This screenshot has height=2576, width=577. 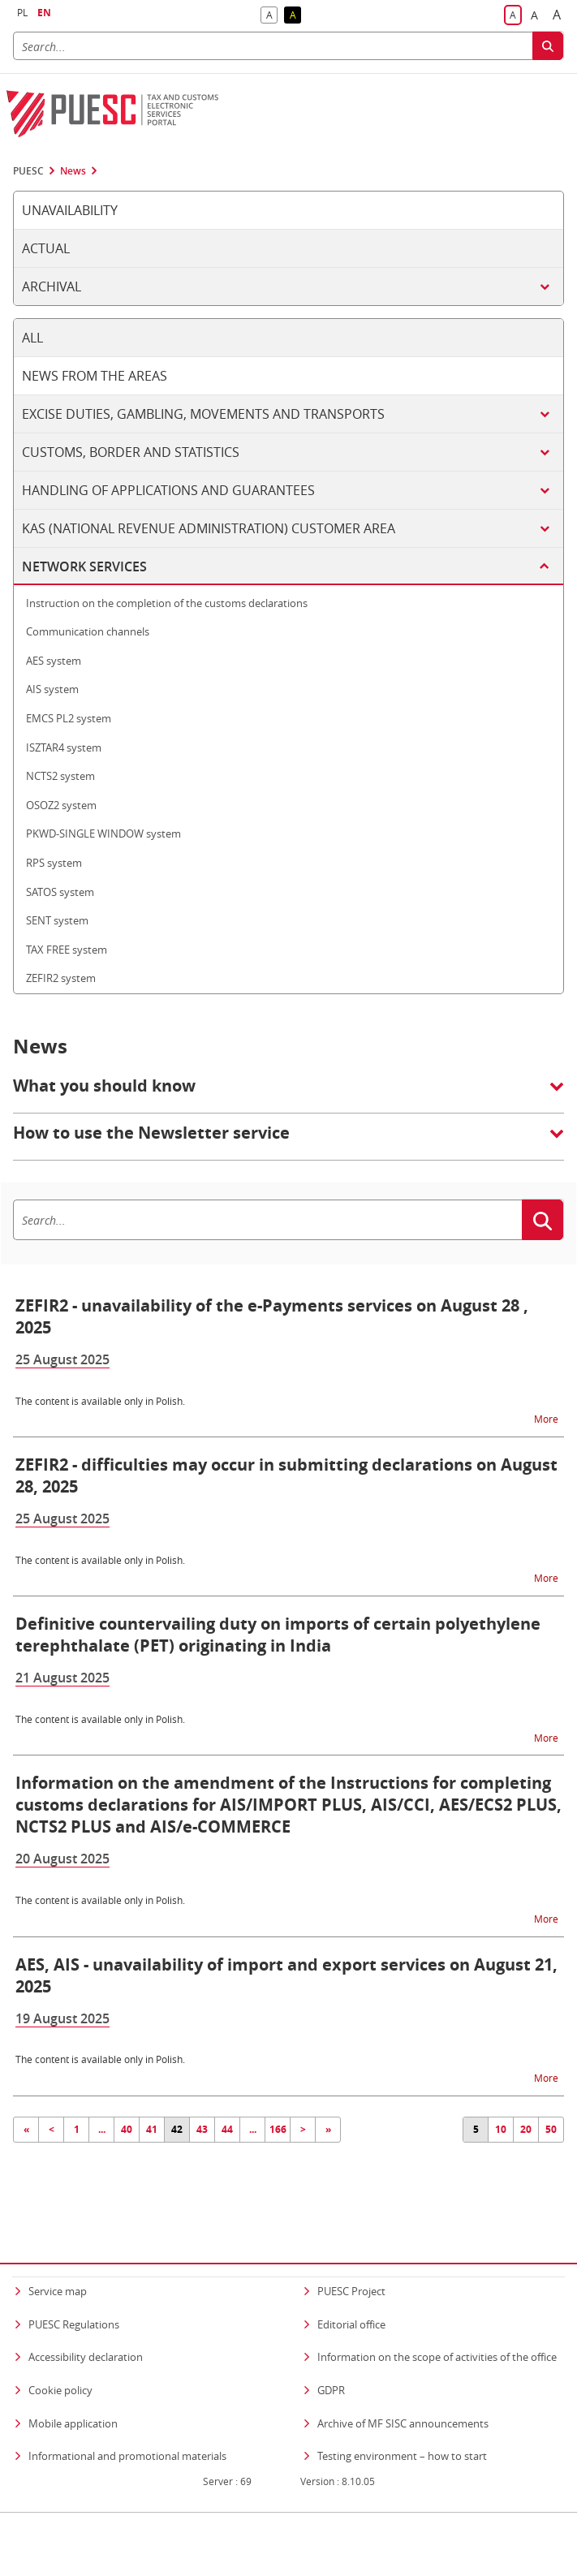 I want to click on Service map, so click(x=57, y=2259).